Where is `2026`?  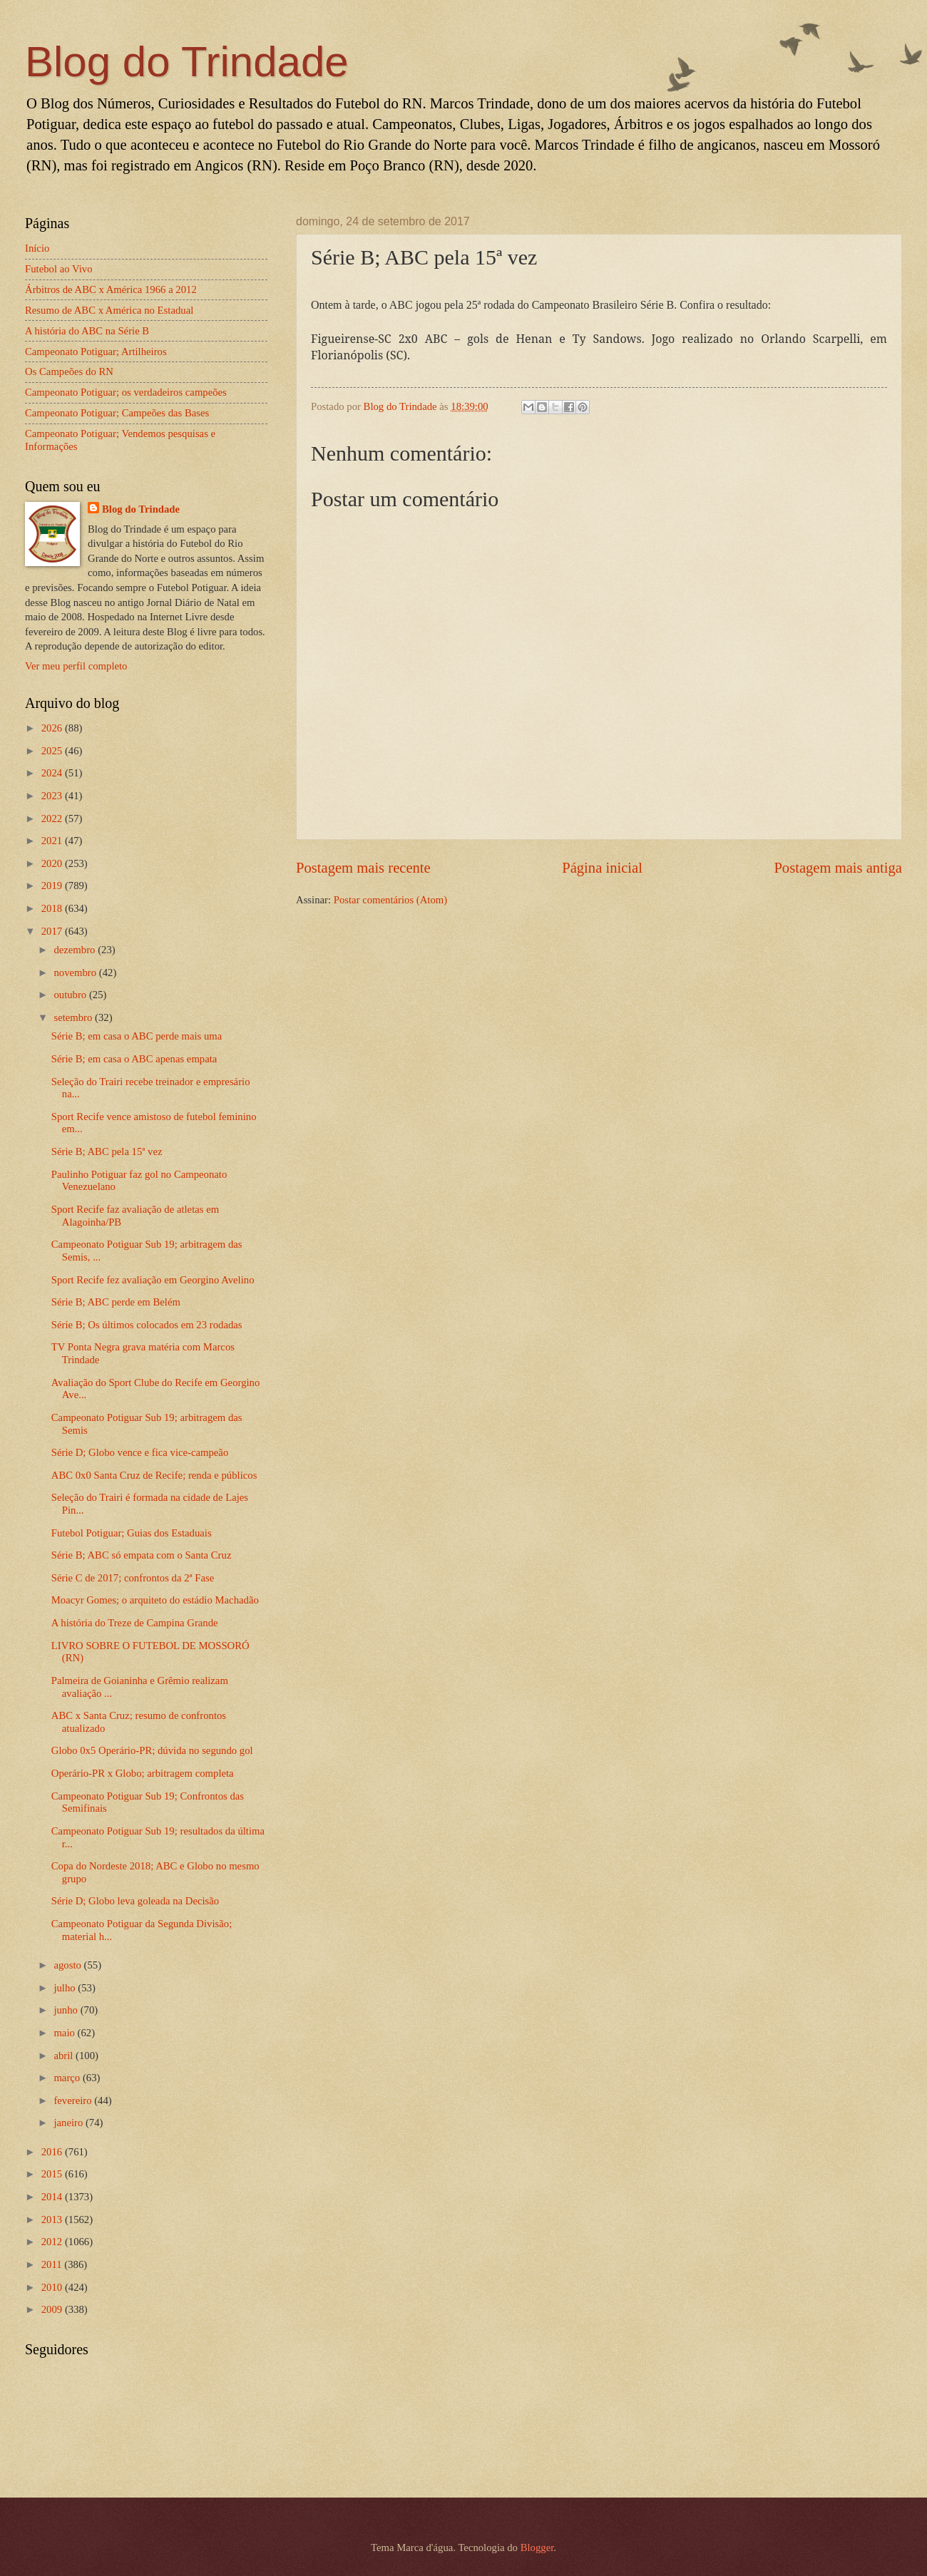
2026 is located at coordinates (53, 728).